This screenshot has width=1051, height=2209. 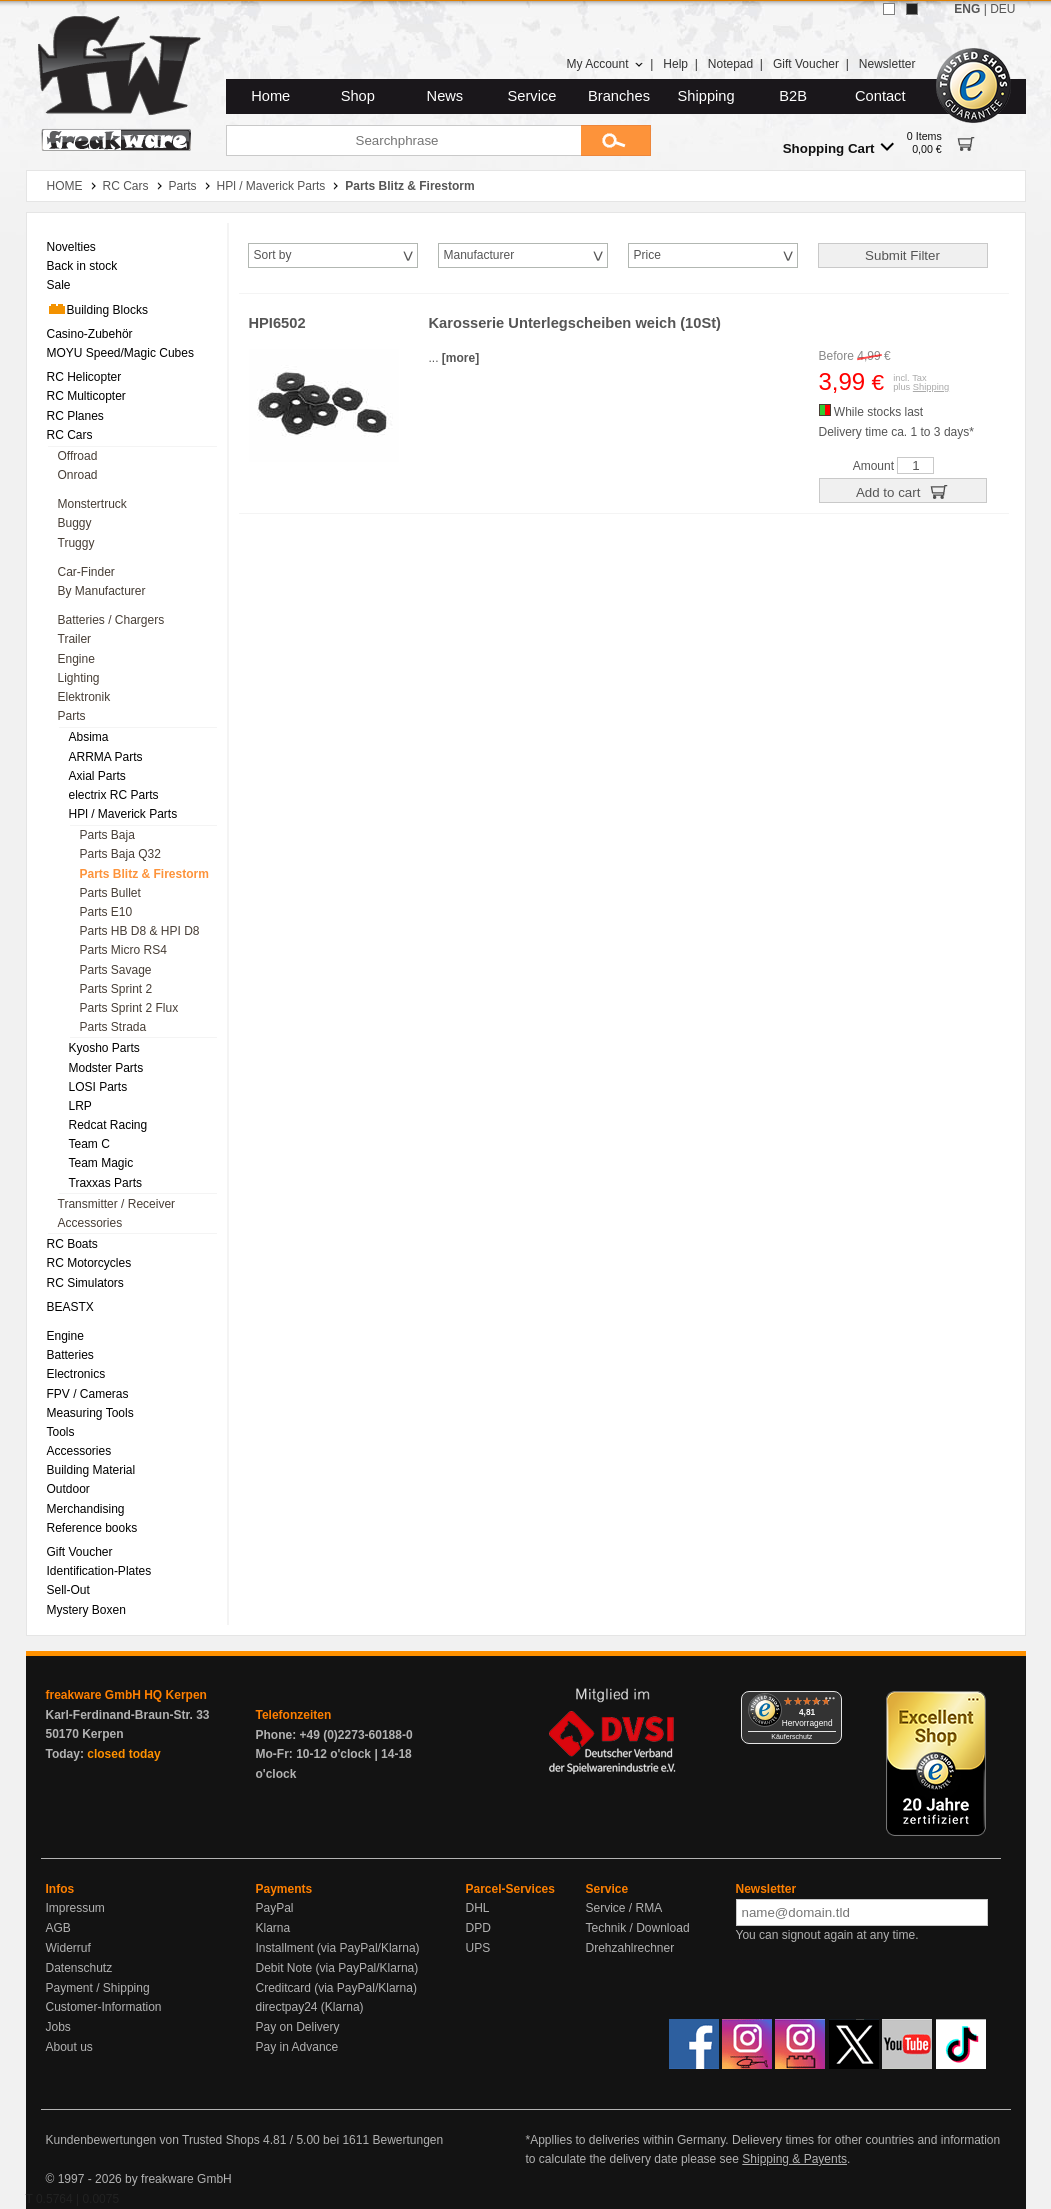 What do you see at coordinates (70, 435) in the screenshot?
I see `RC Cars [menuitem]` at bounding box center [70, 435].